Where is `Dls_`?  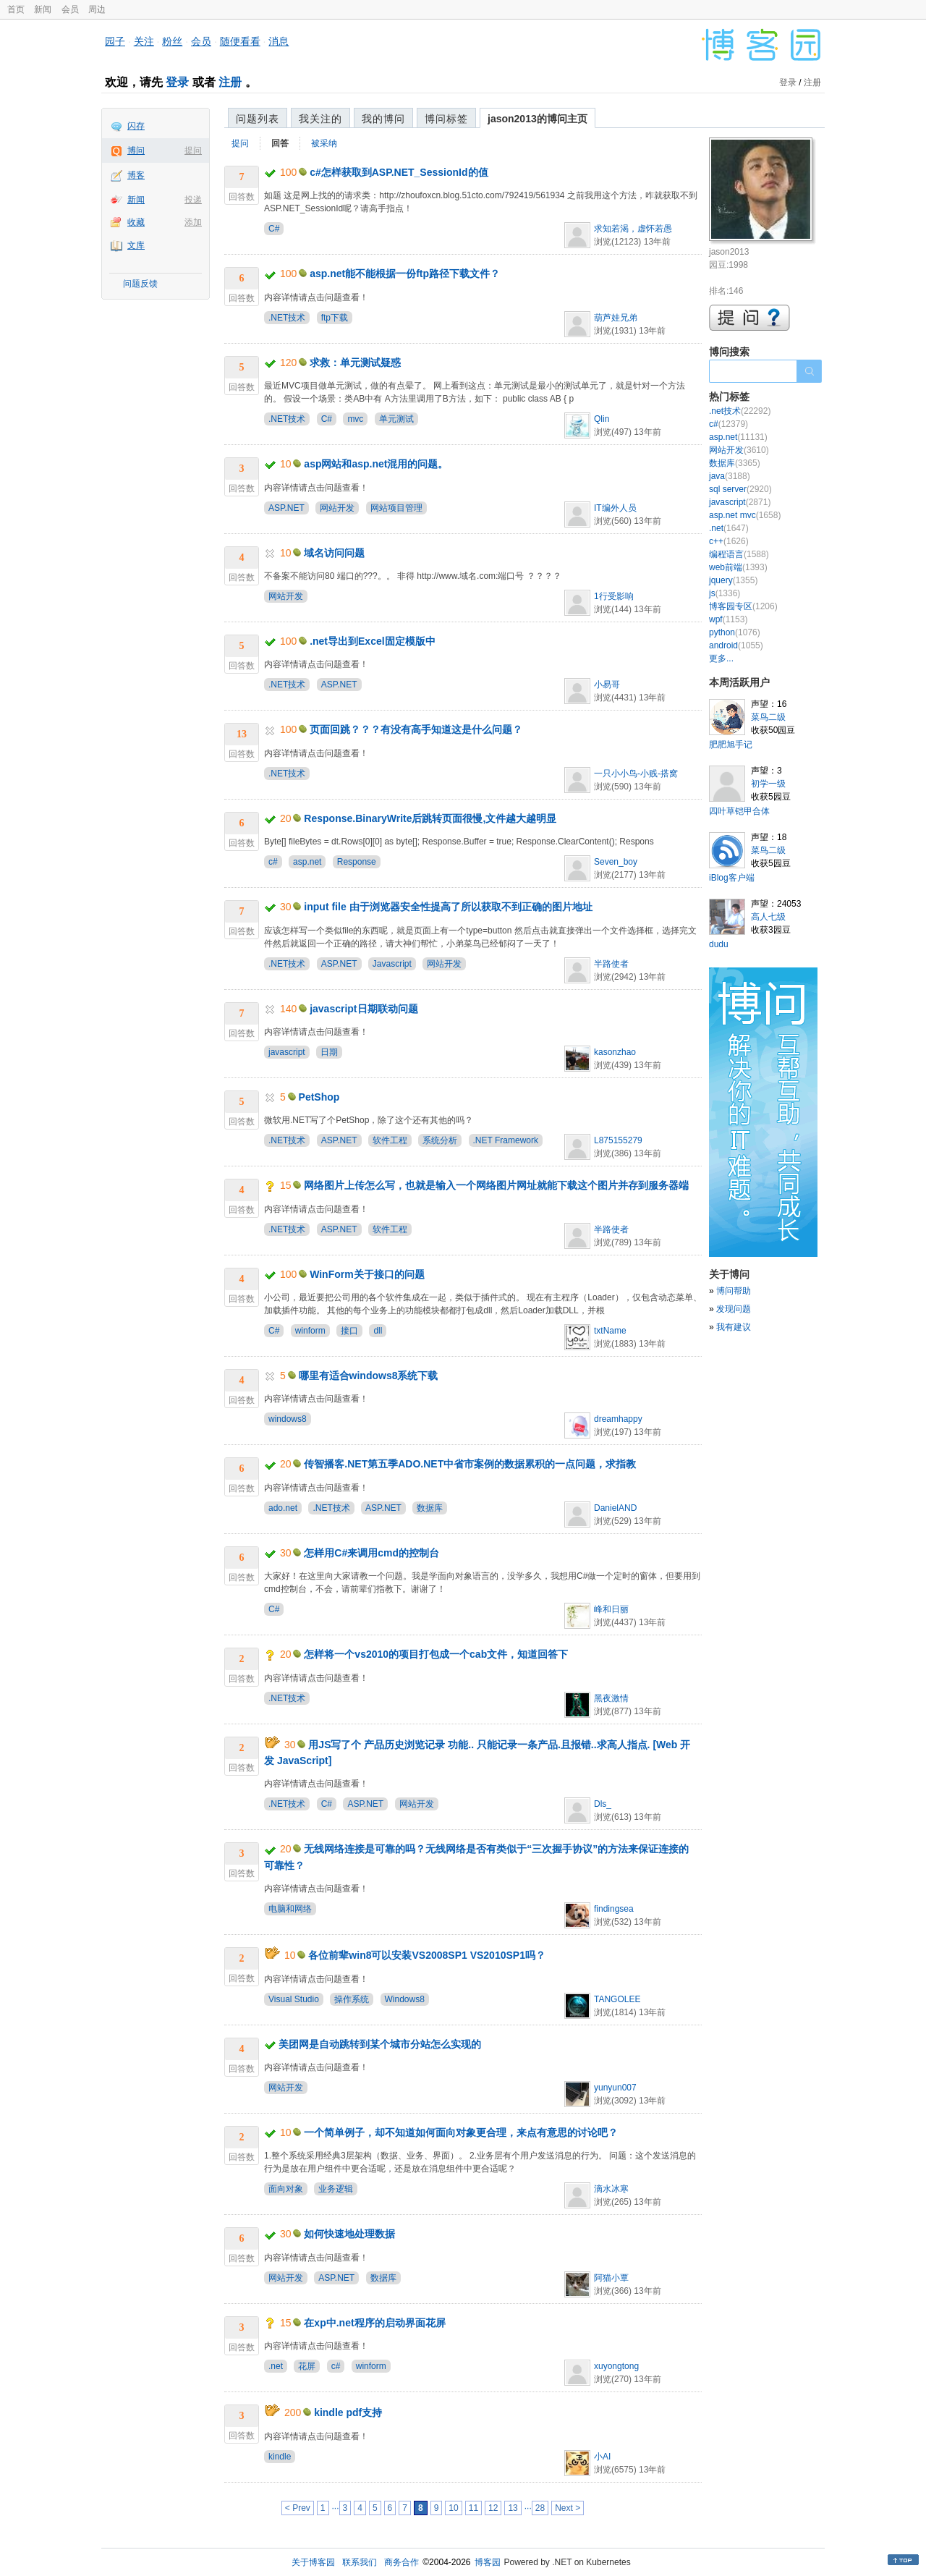
Dls_ is located at coordinates (602, 1804).